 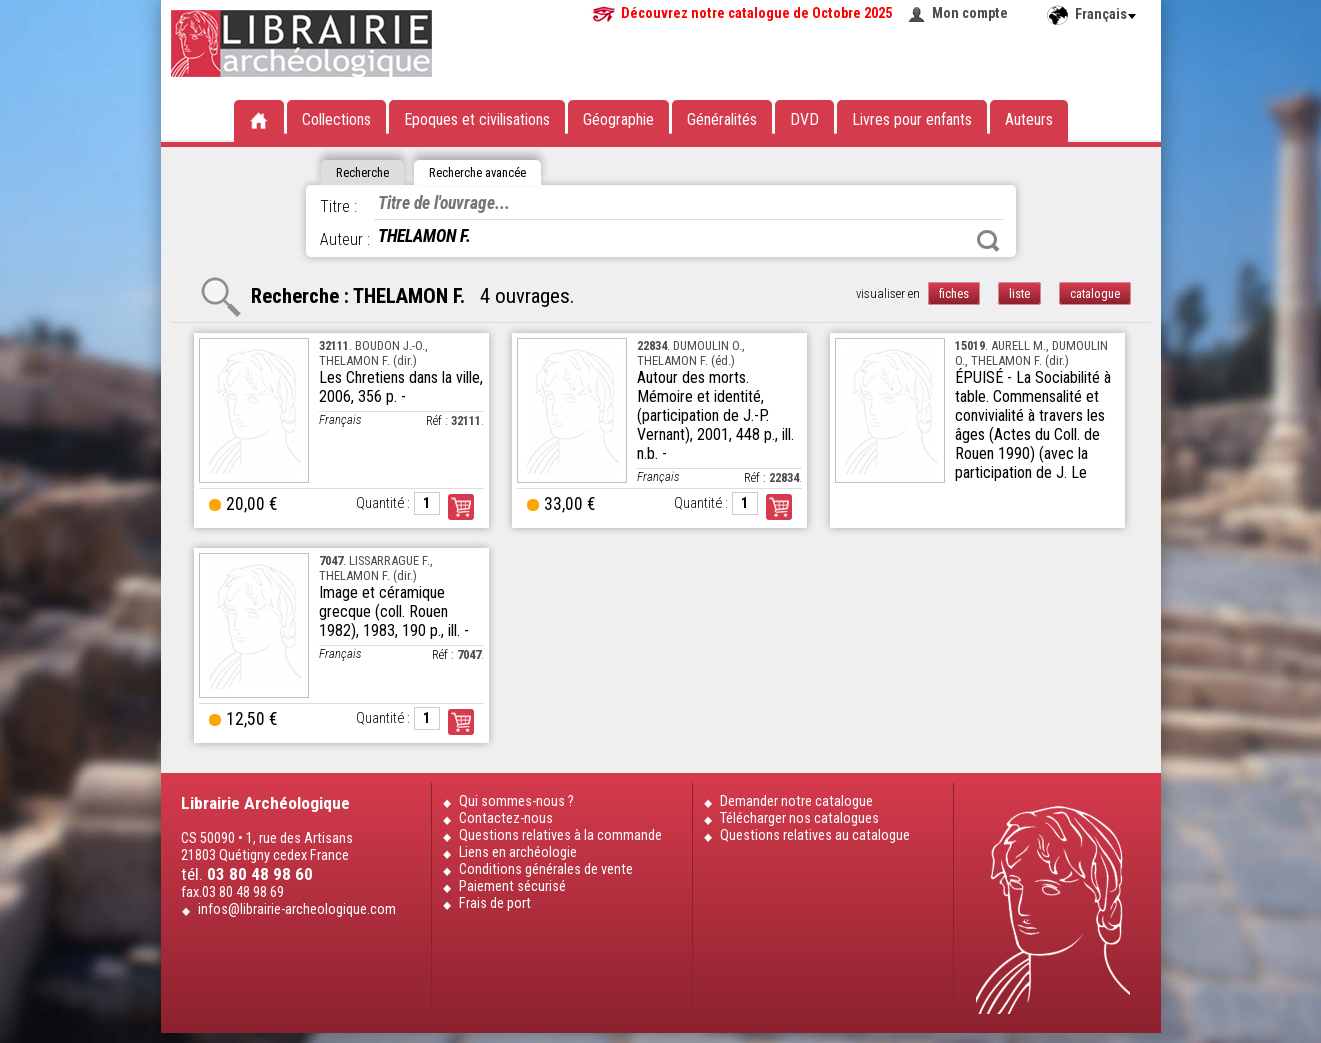 I want to click on fiches, so click(x=954, y=293).